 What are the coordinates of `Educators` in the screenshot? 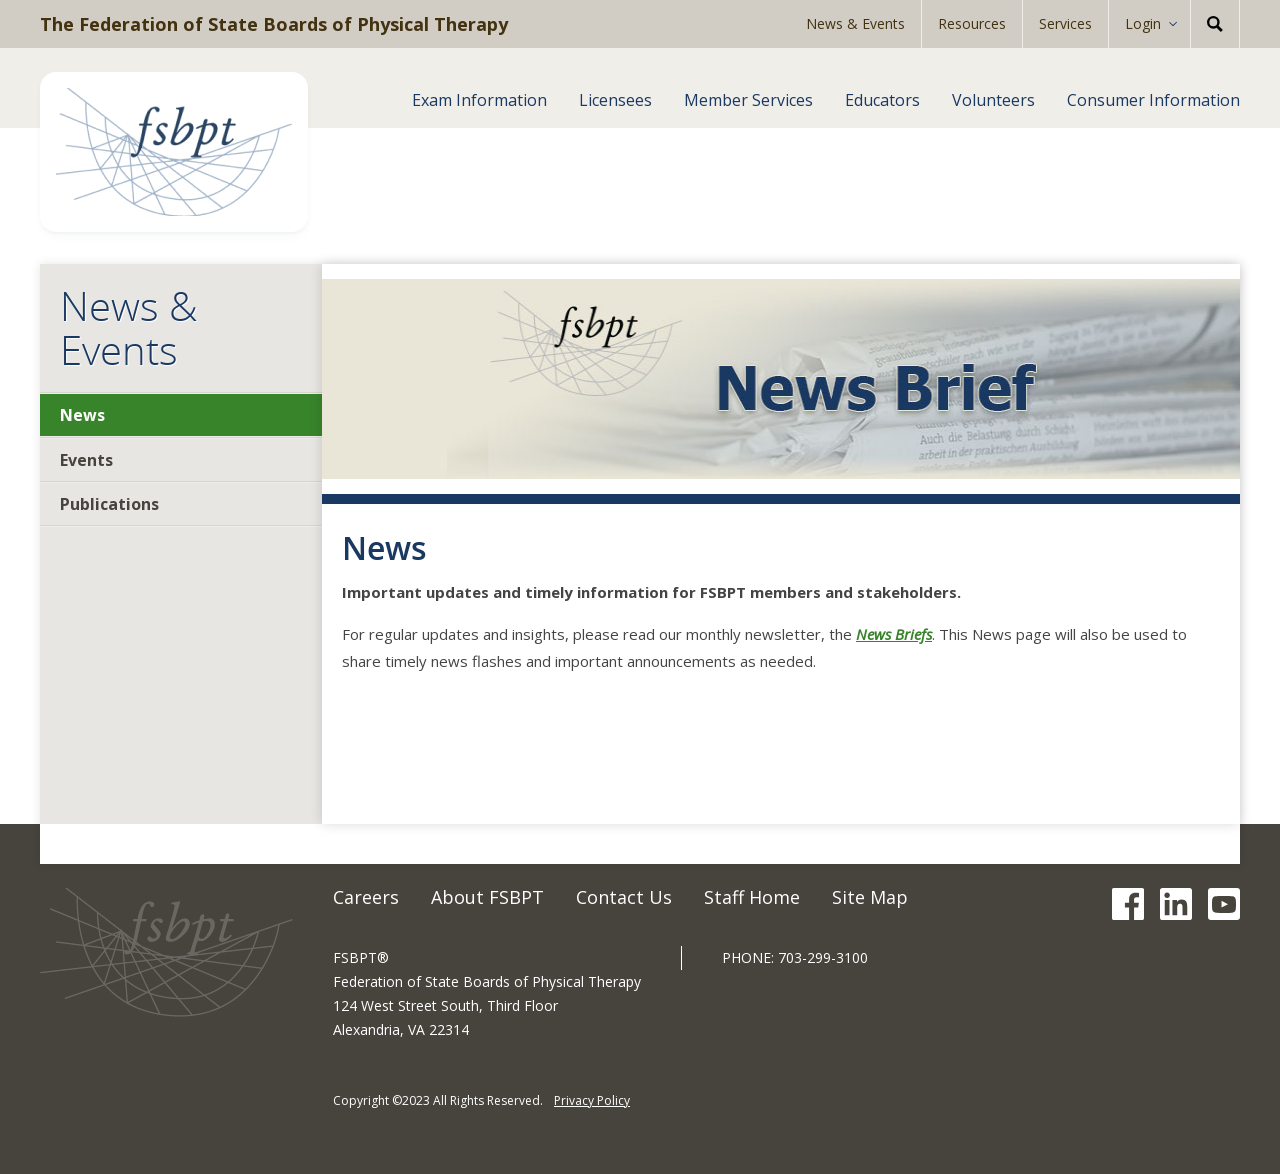 It's located at (882, 100).